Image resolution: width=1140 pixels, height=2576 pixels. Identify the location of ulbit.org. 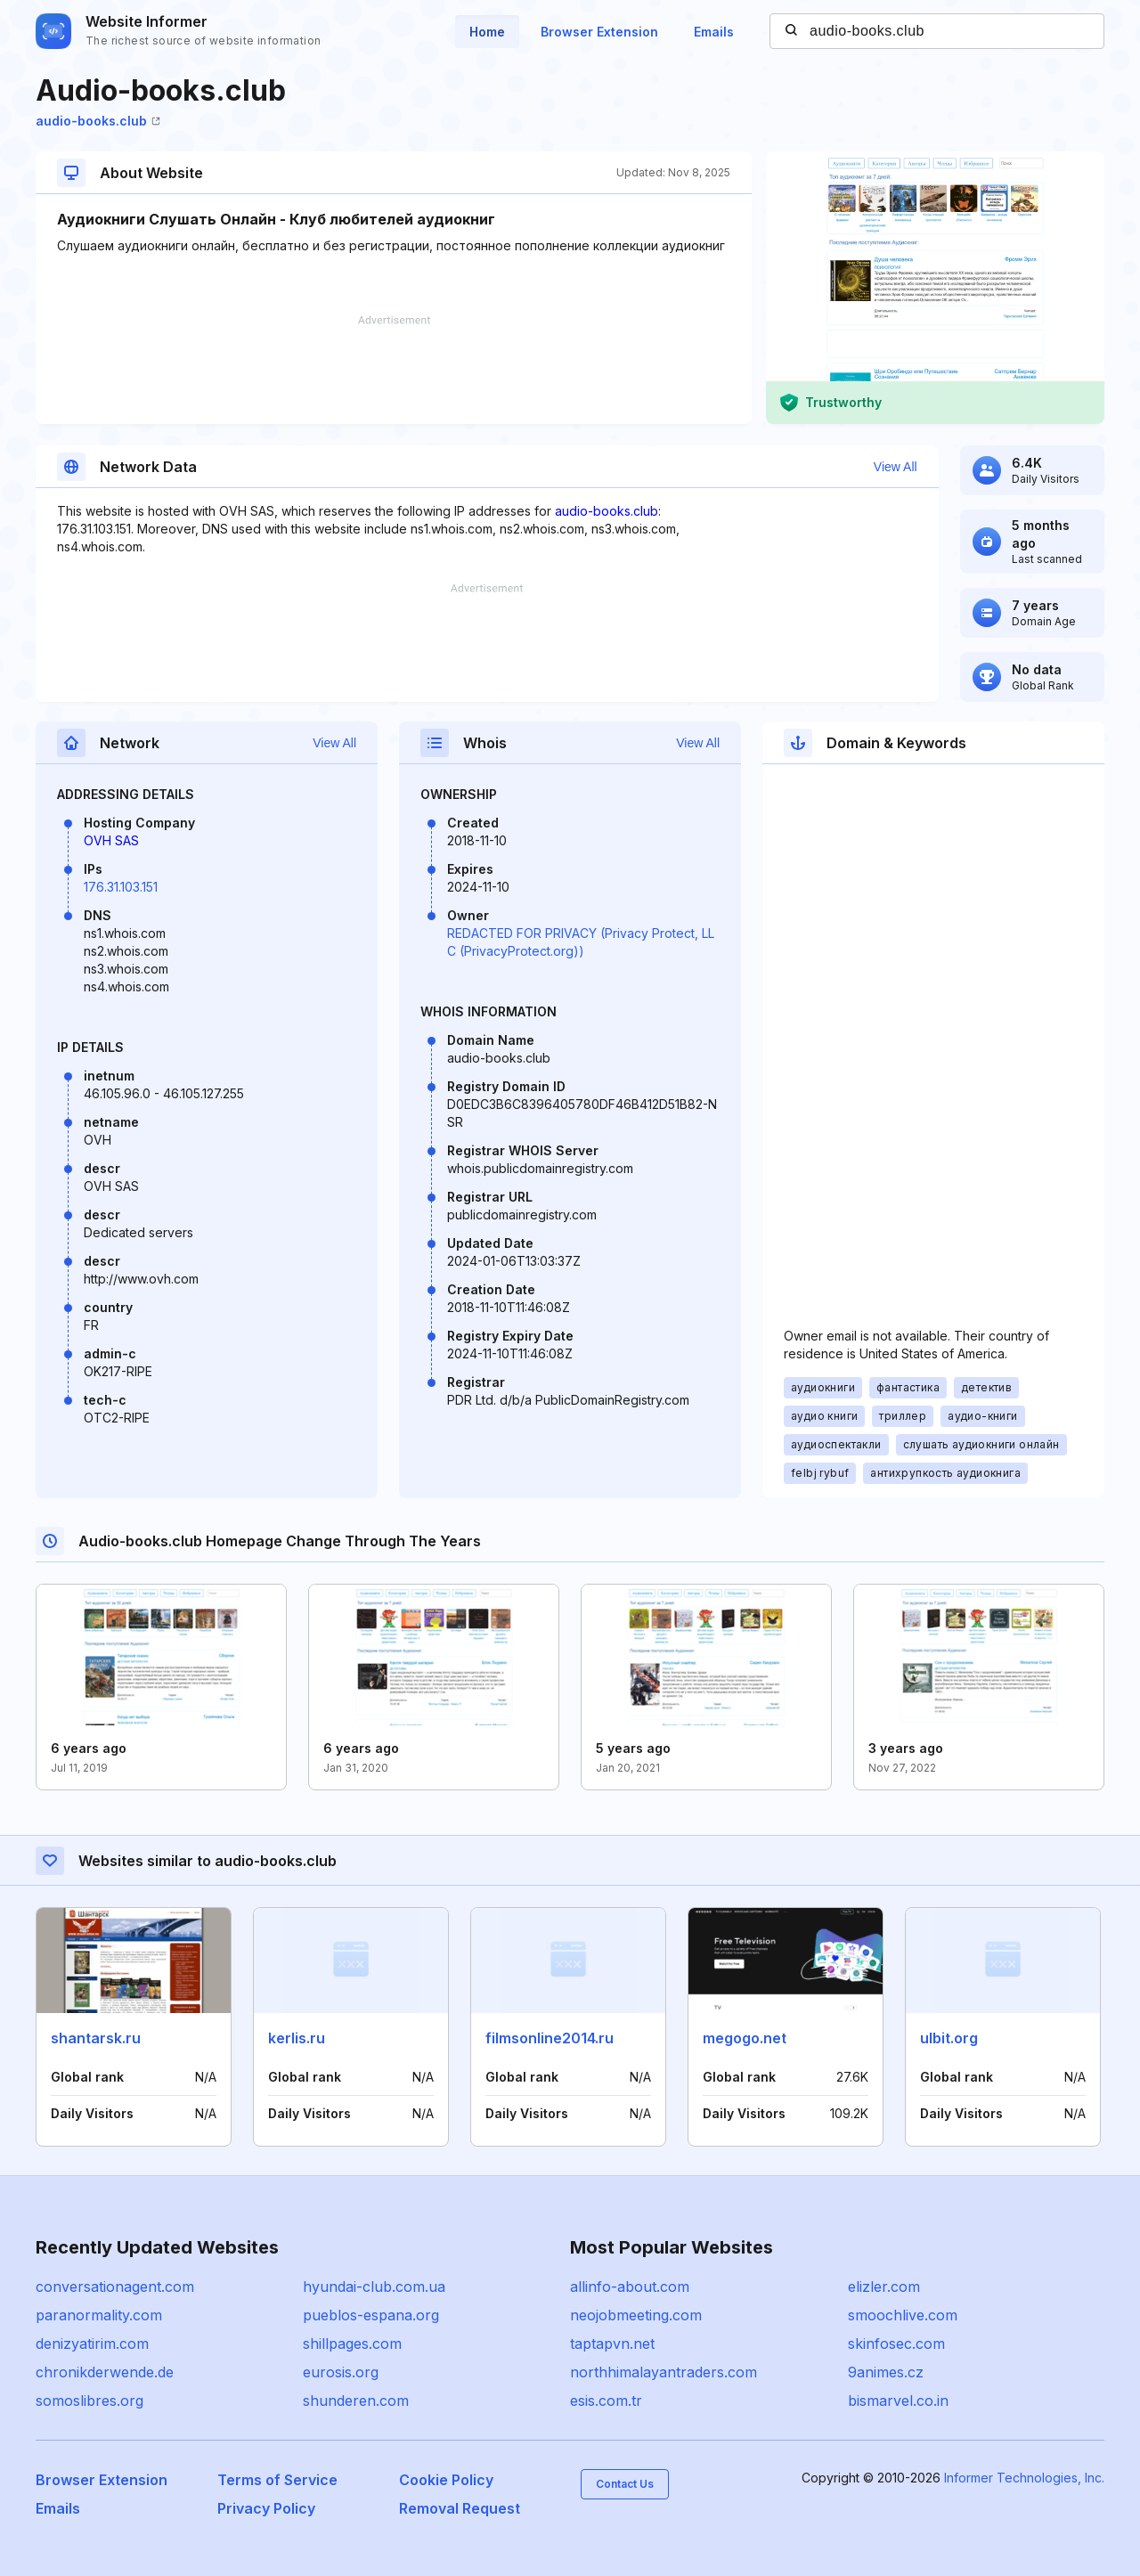
(949, 2038).